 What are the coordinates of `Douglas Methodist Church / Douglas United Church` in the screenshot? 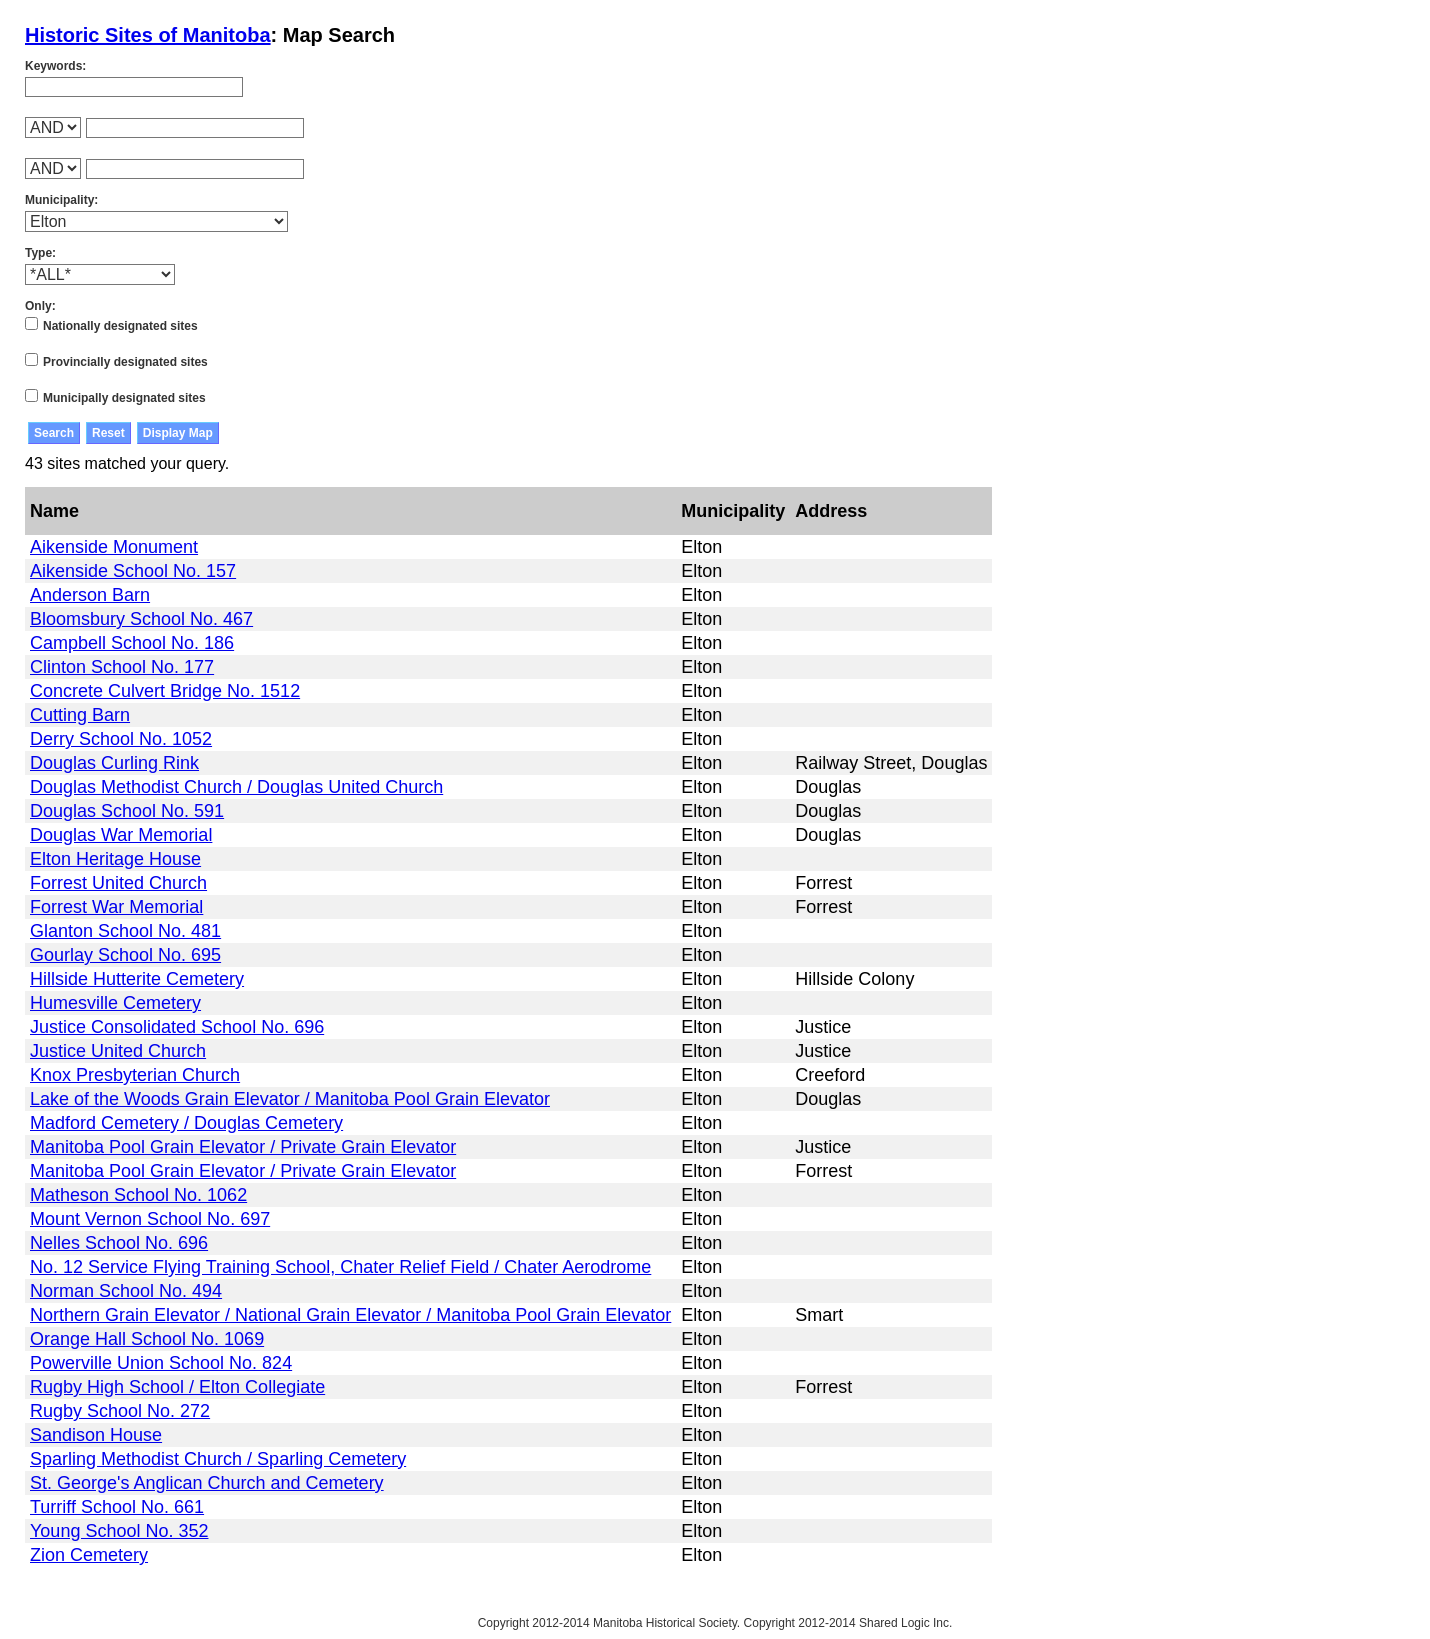 It's located at (236, 787).